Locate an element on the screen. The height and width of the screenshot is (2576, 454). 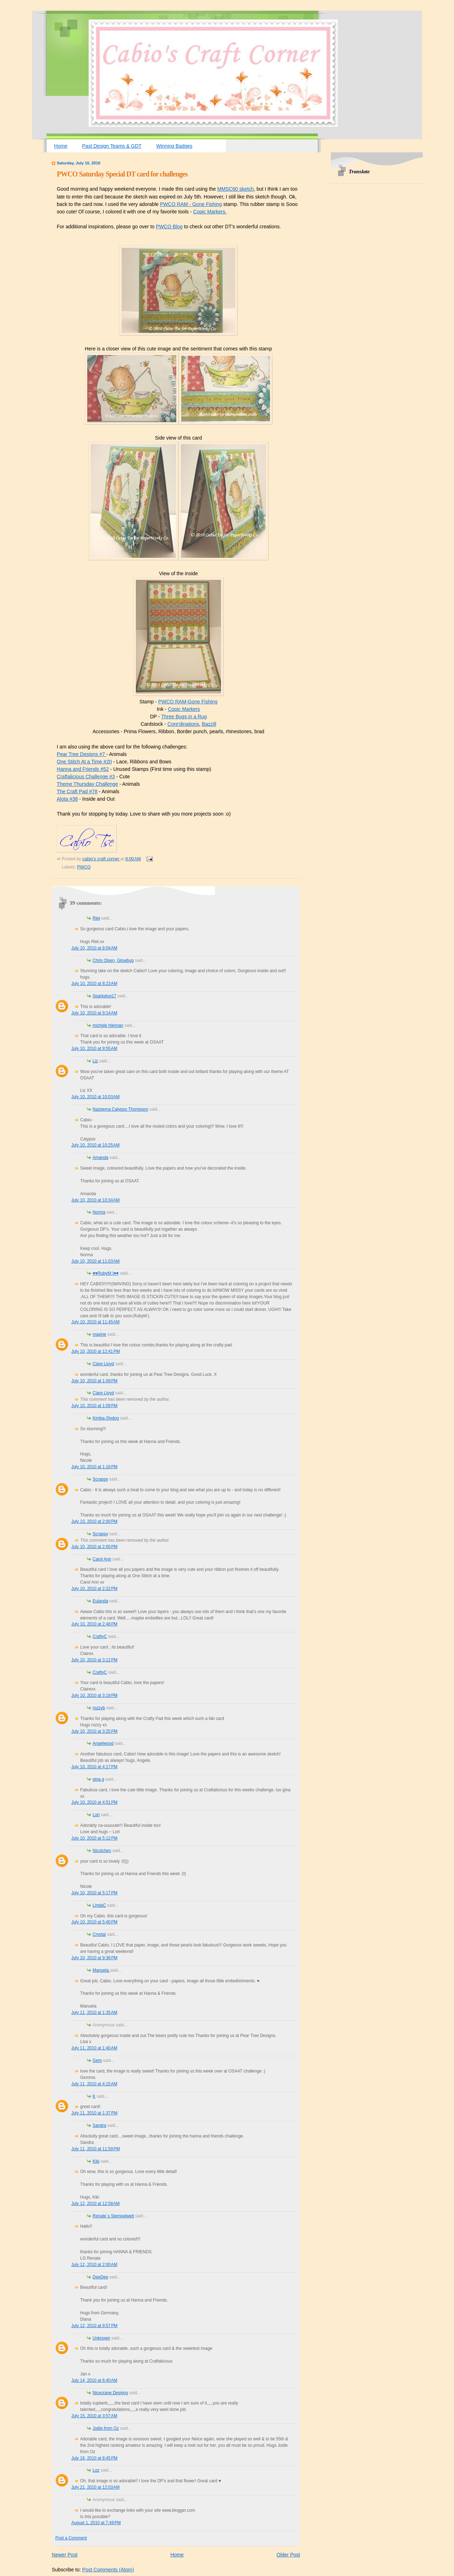
Newer Post is located at coordinates (65, 2555).